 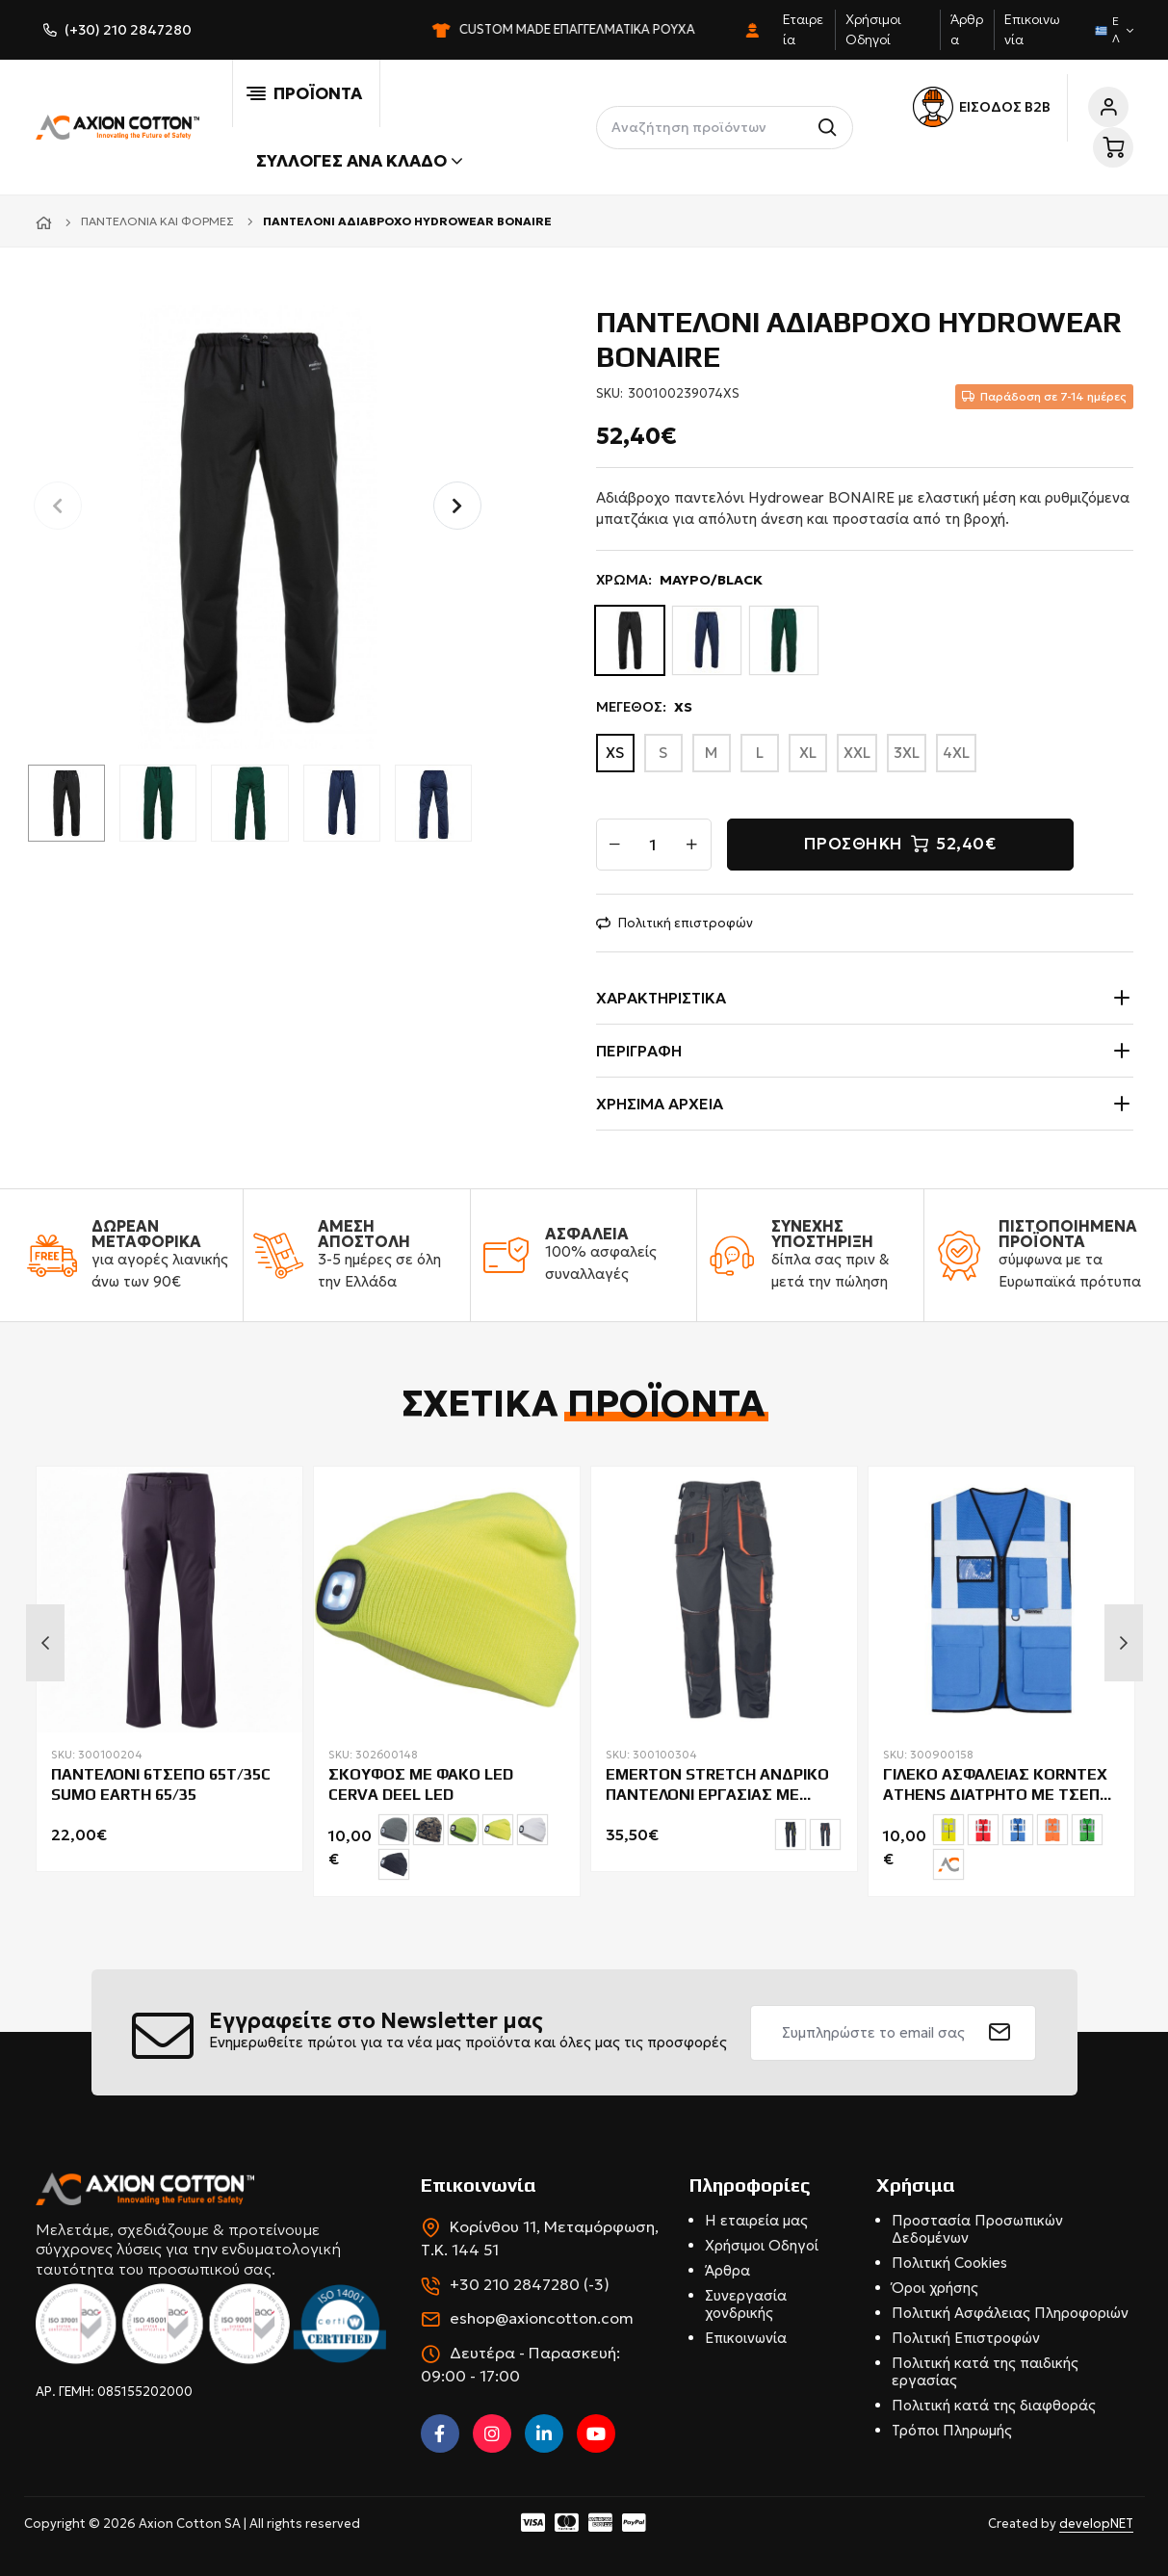 I want to click on Πολιτική Cookies, so click(x=949, y=2262).